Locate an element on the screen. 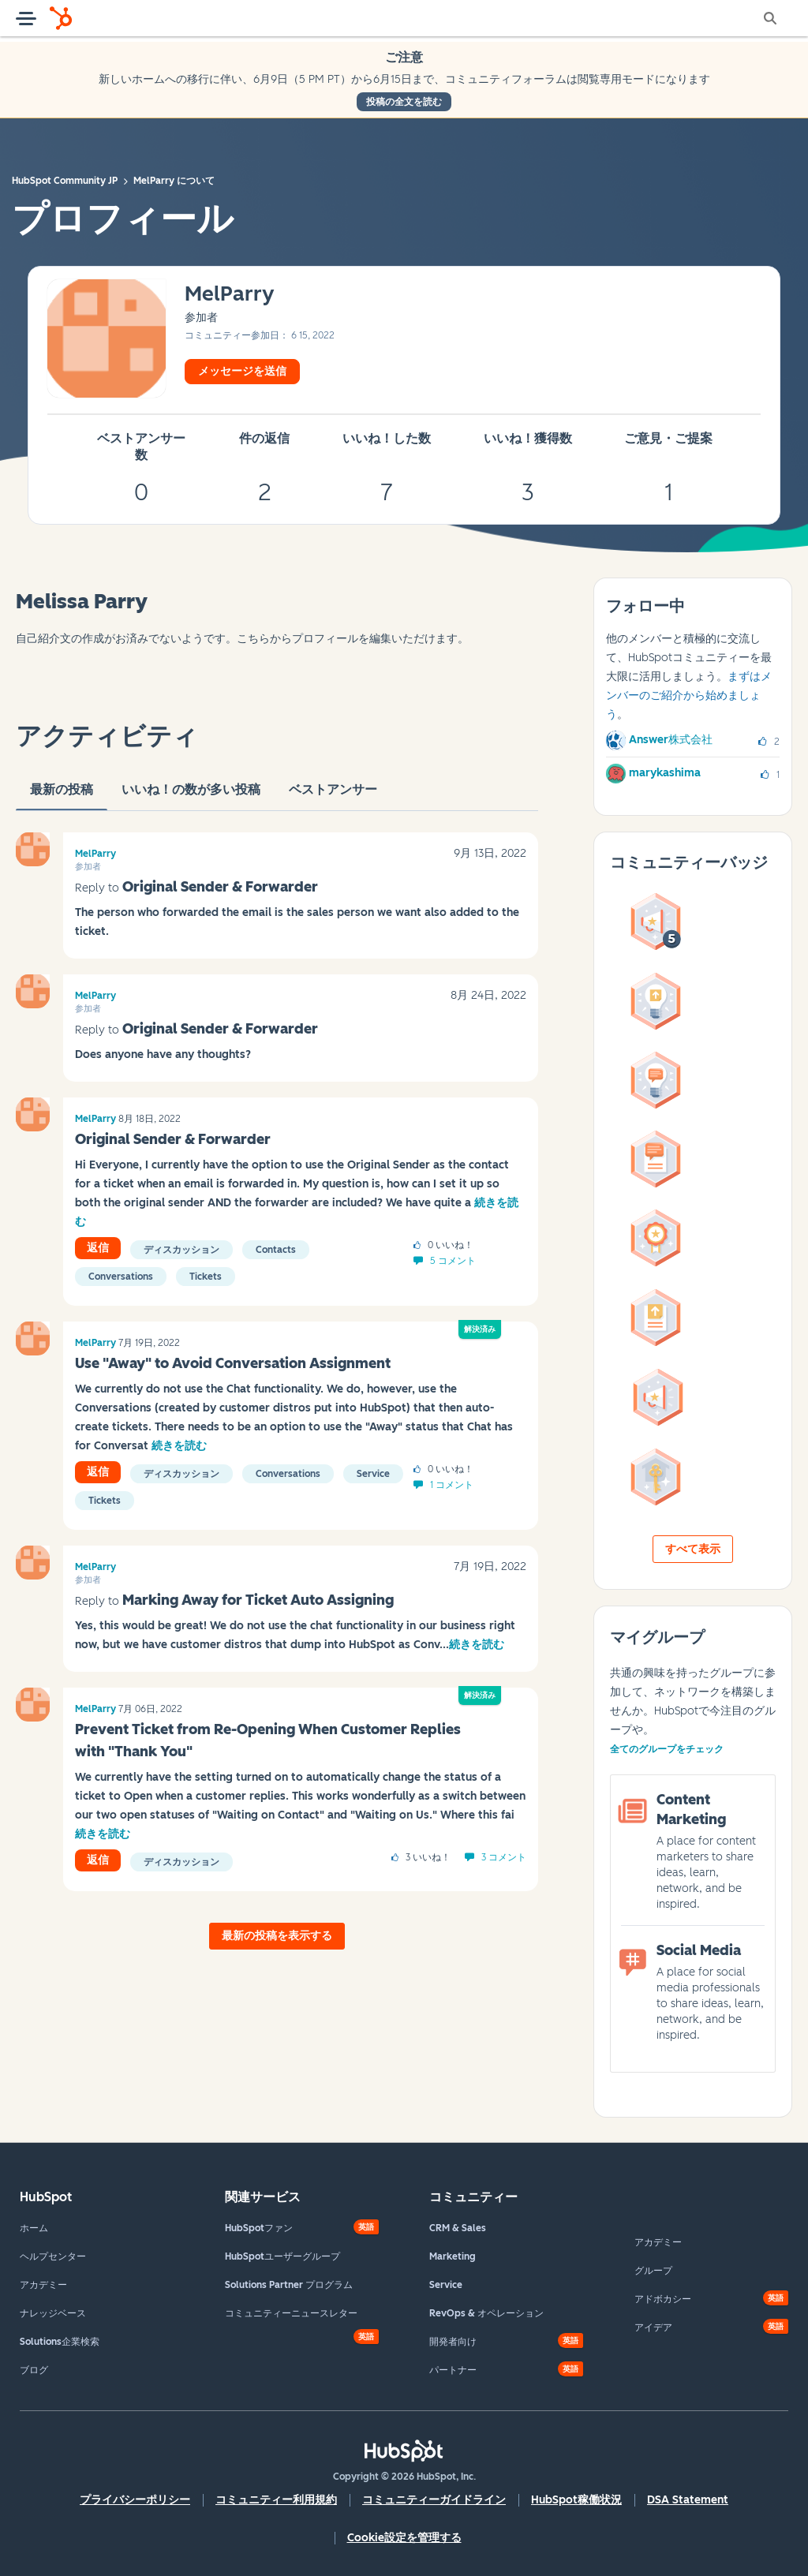 The height and width of the screenshot is (2576, 808). 続きを読む is located at coordinates (179, 1446).